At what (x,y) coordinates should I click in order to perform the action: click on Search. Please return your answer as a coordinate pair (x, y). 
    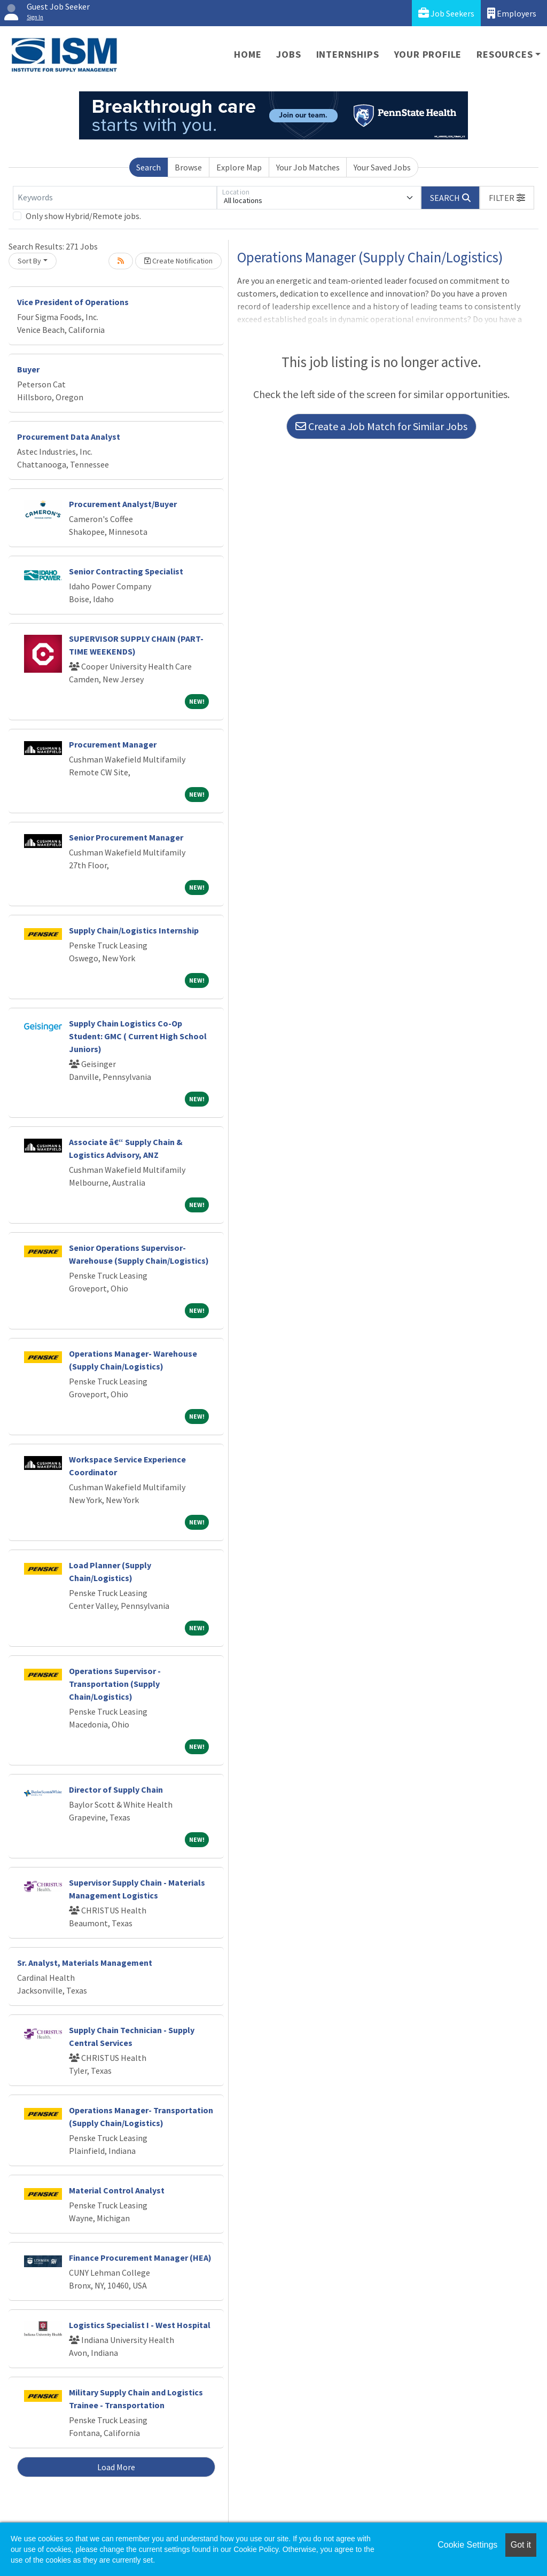
    Looking at the image, I should click on (148, 167).